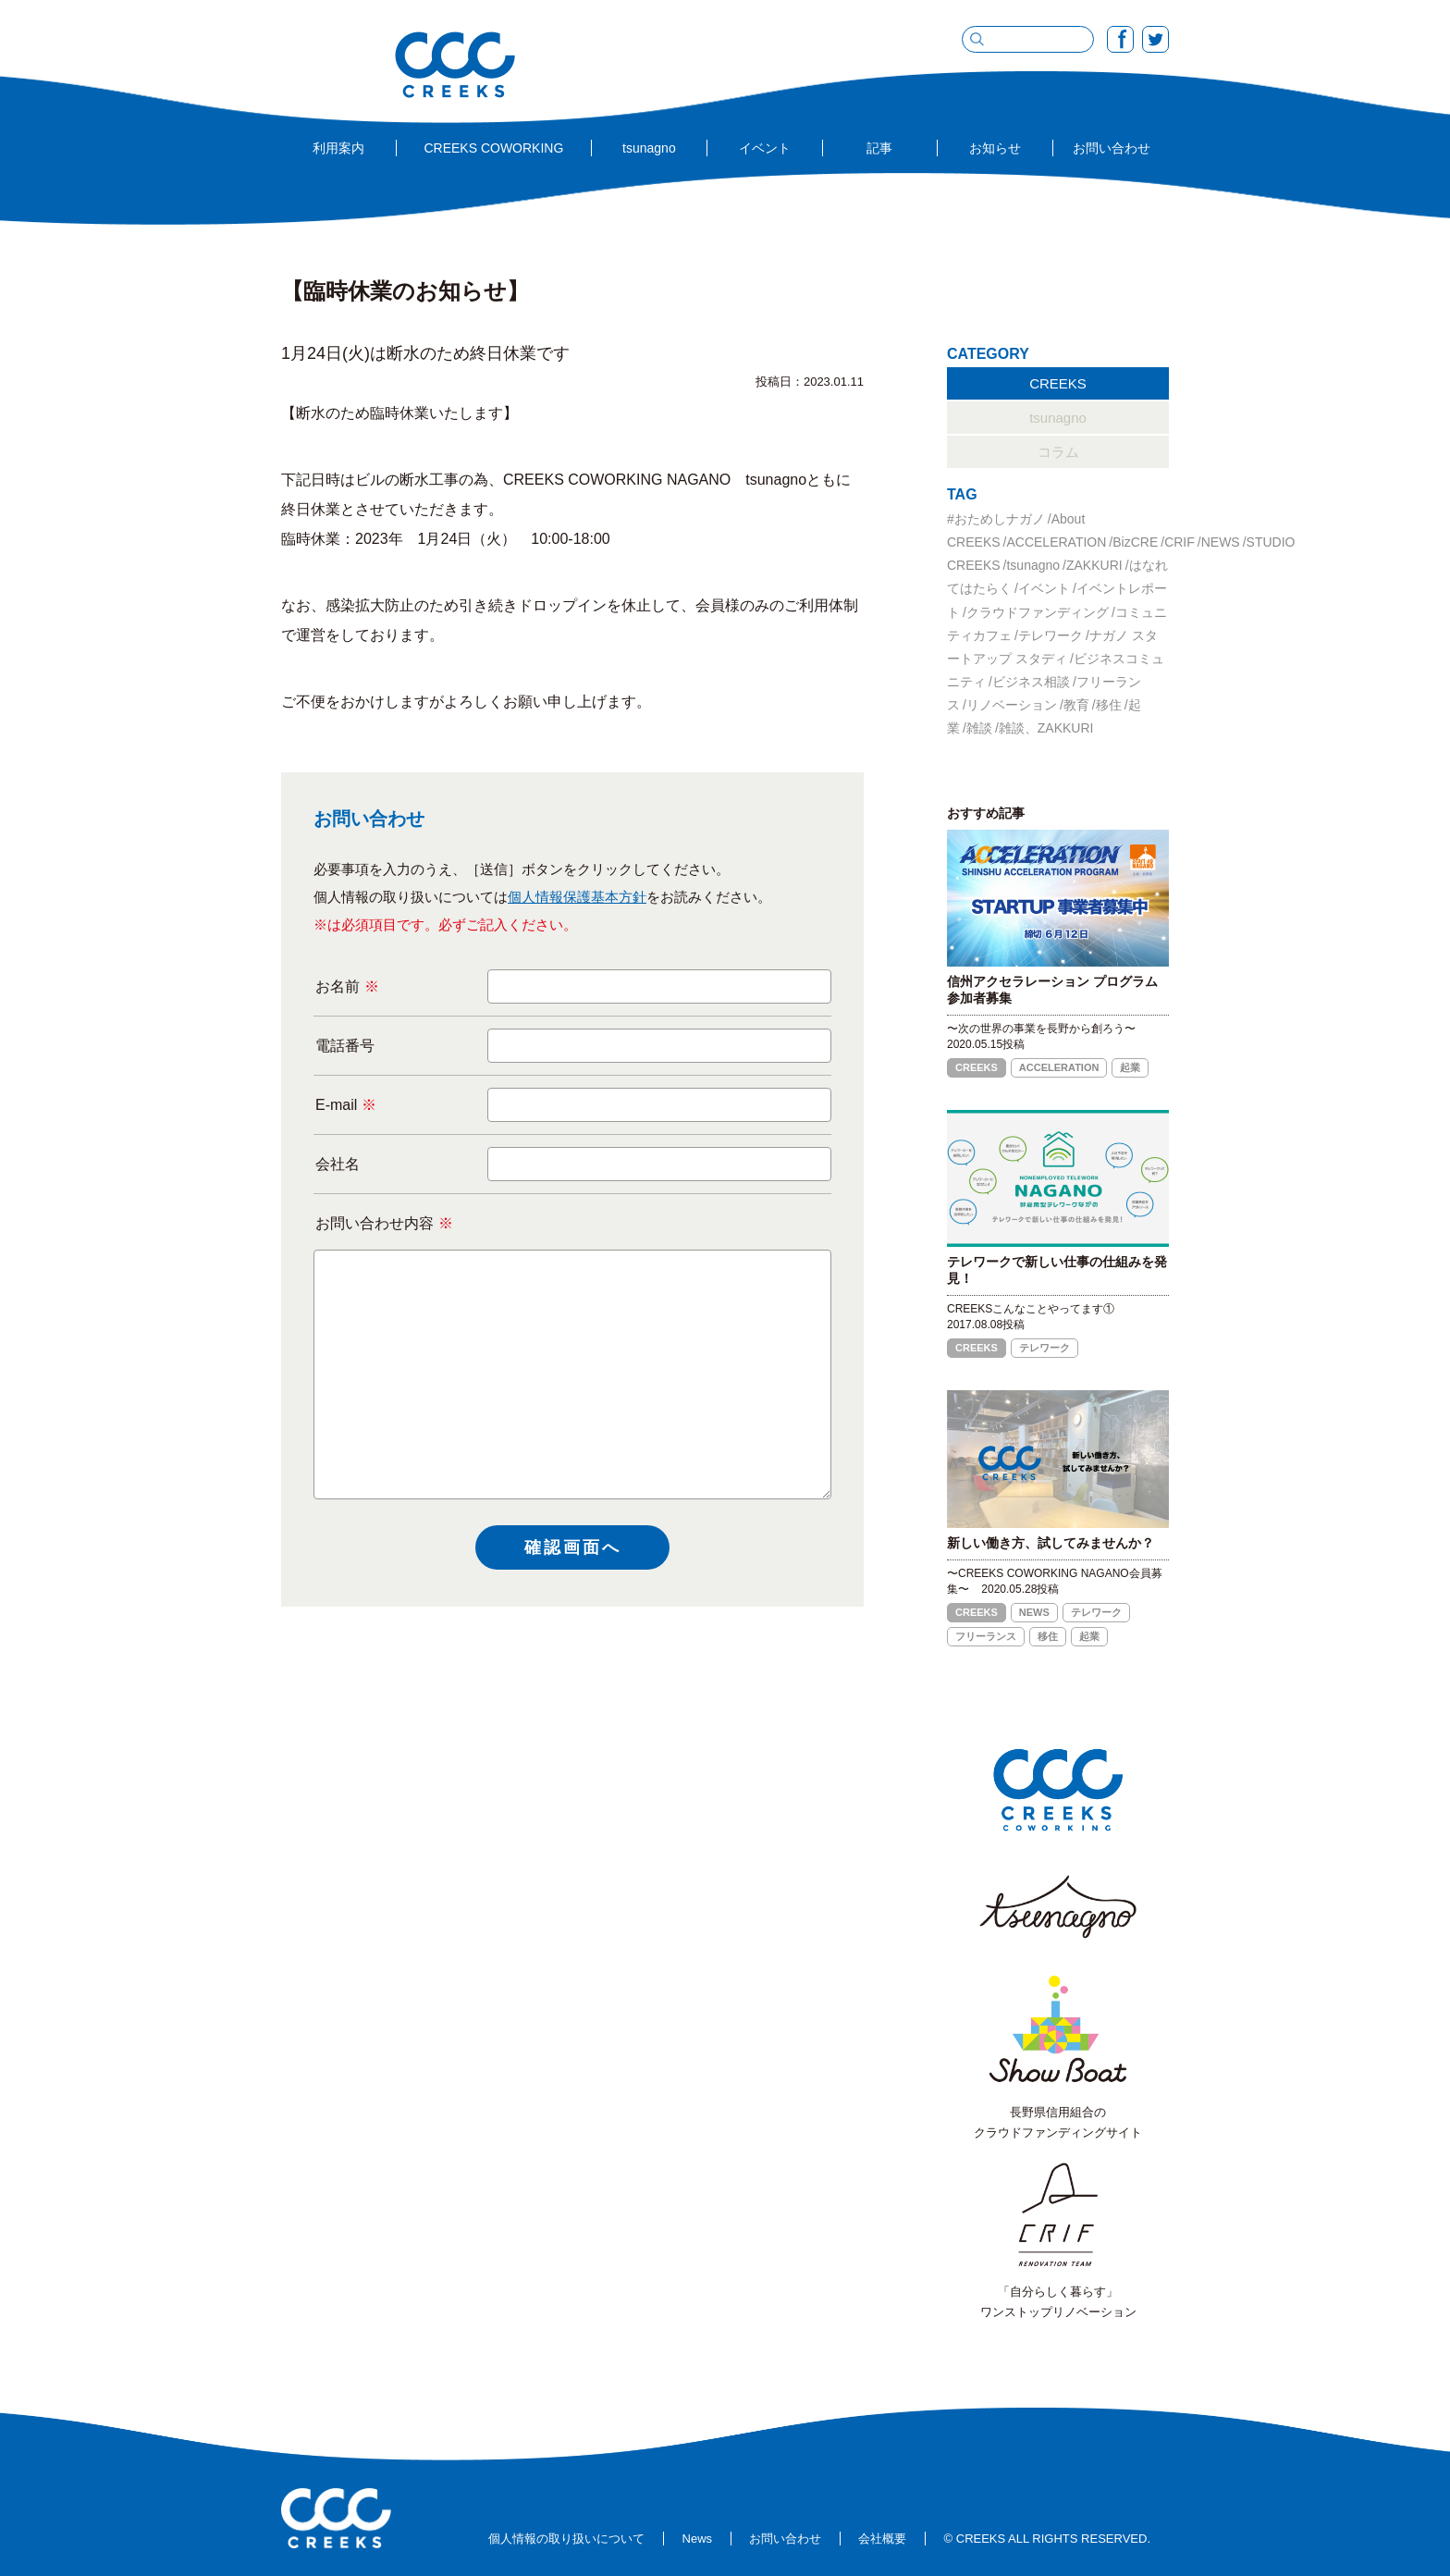  Describe the element at coordinates (1179, 542) in the screenshot. I see `CRIF` at that location.